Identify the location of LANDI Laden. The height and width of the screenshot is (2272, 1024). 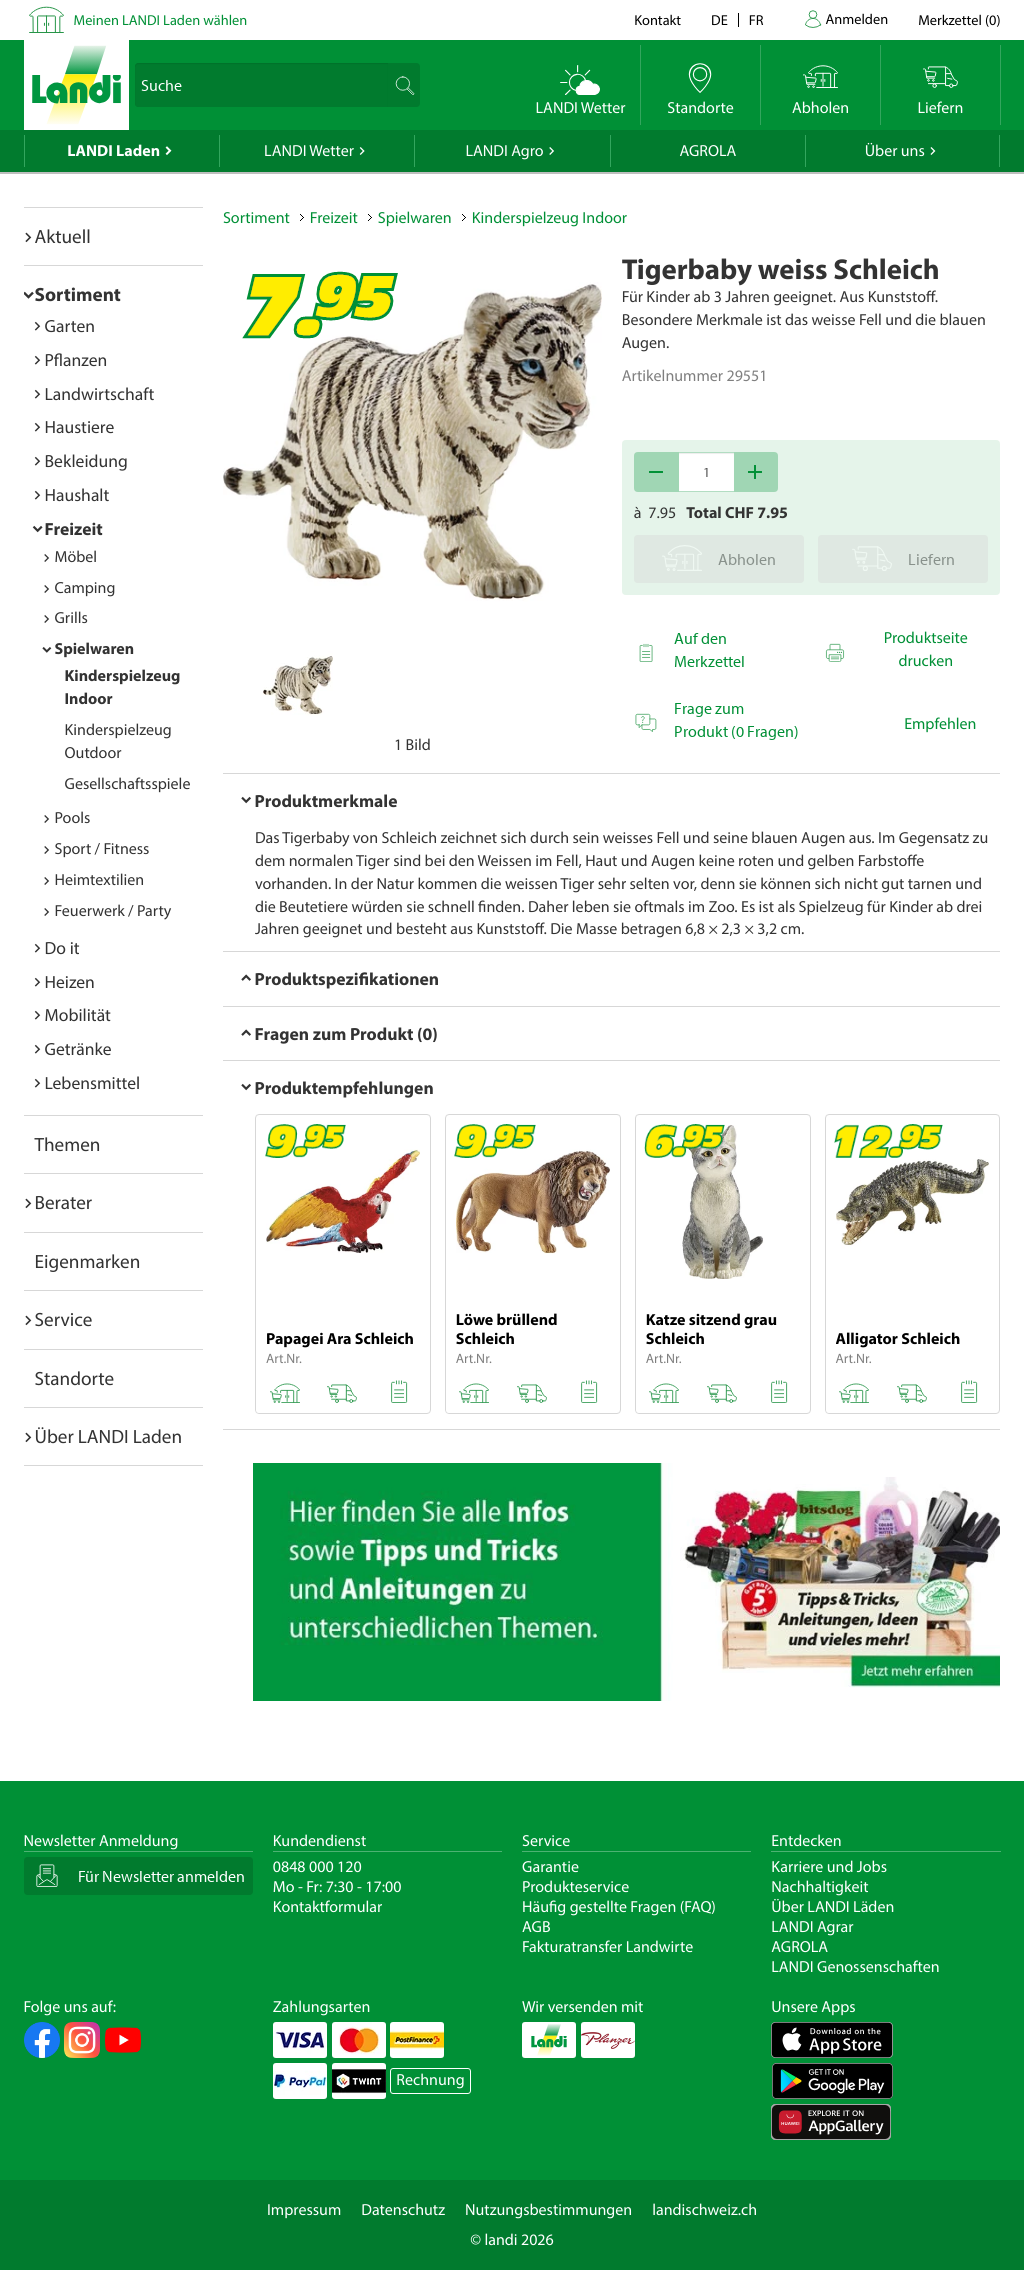
(113, 151).